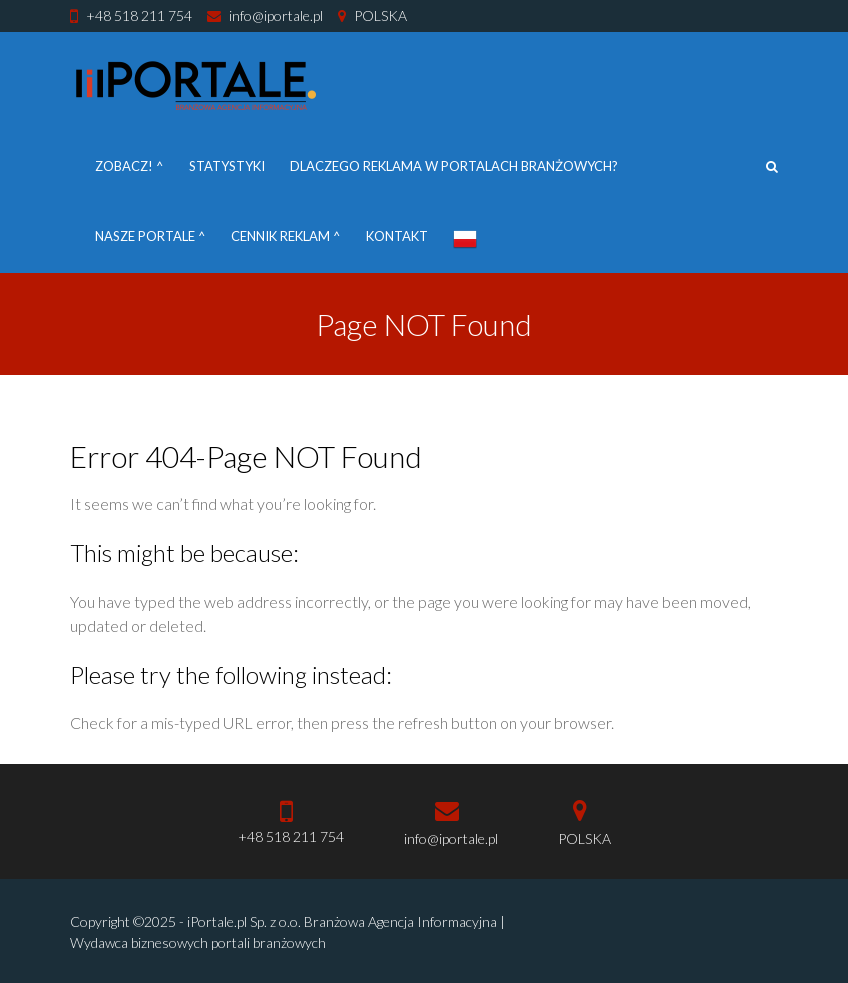 The width and height of the screenshot is (848, 983). I want to click on Nasze portale ^, so click(150, 236).